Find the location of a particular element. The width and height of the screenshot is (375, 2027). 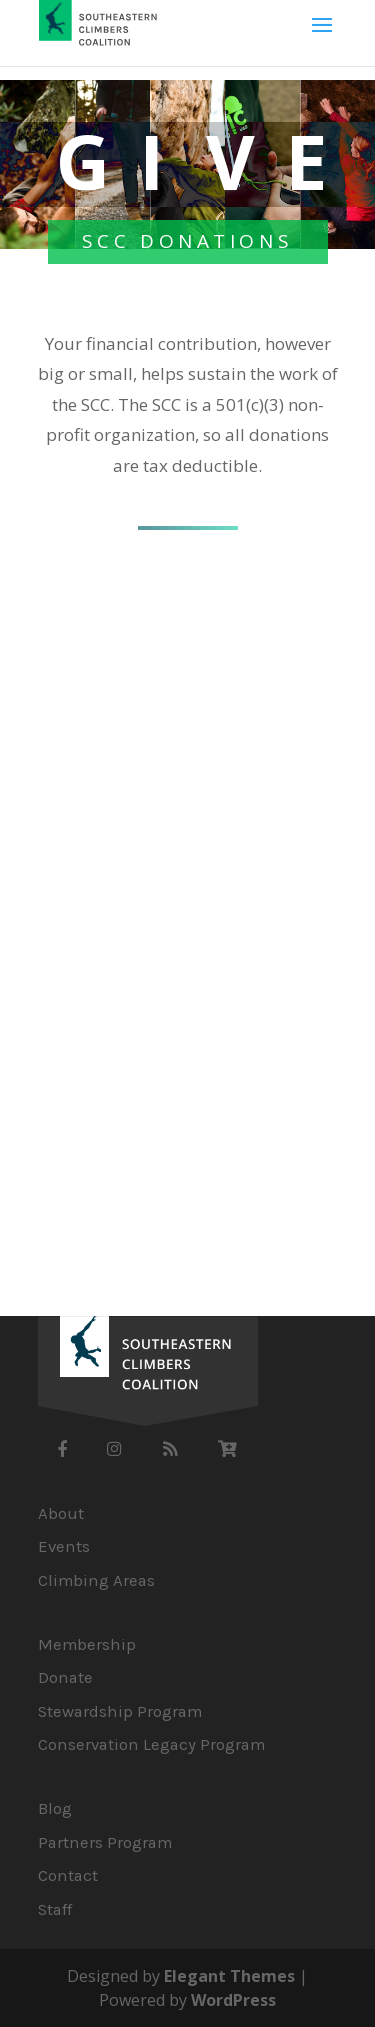

Elegant Themes is located at coordinates (229, 1976).